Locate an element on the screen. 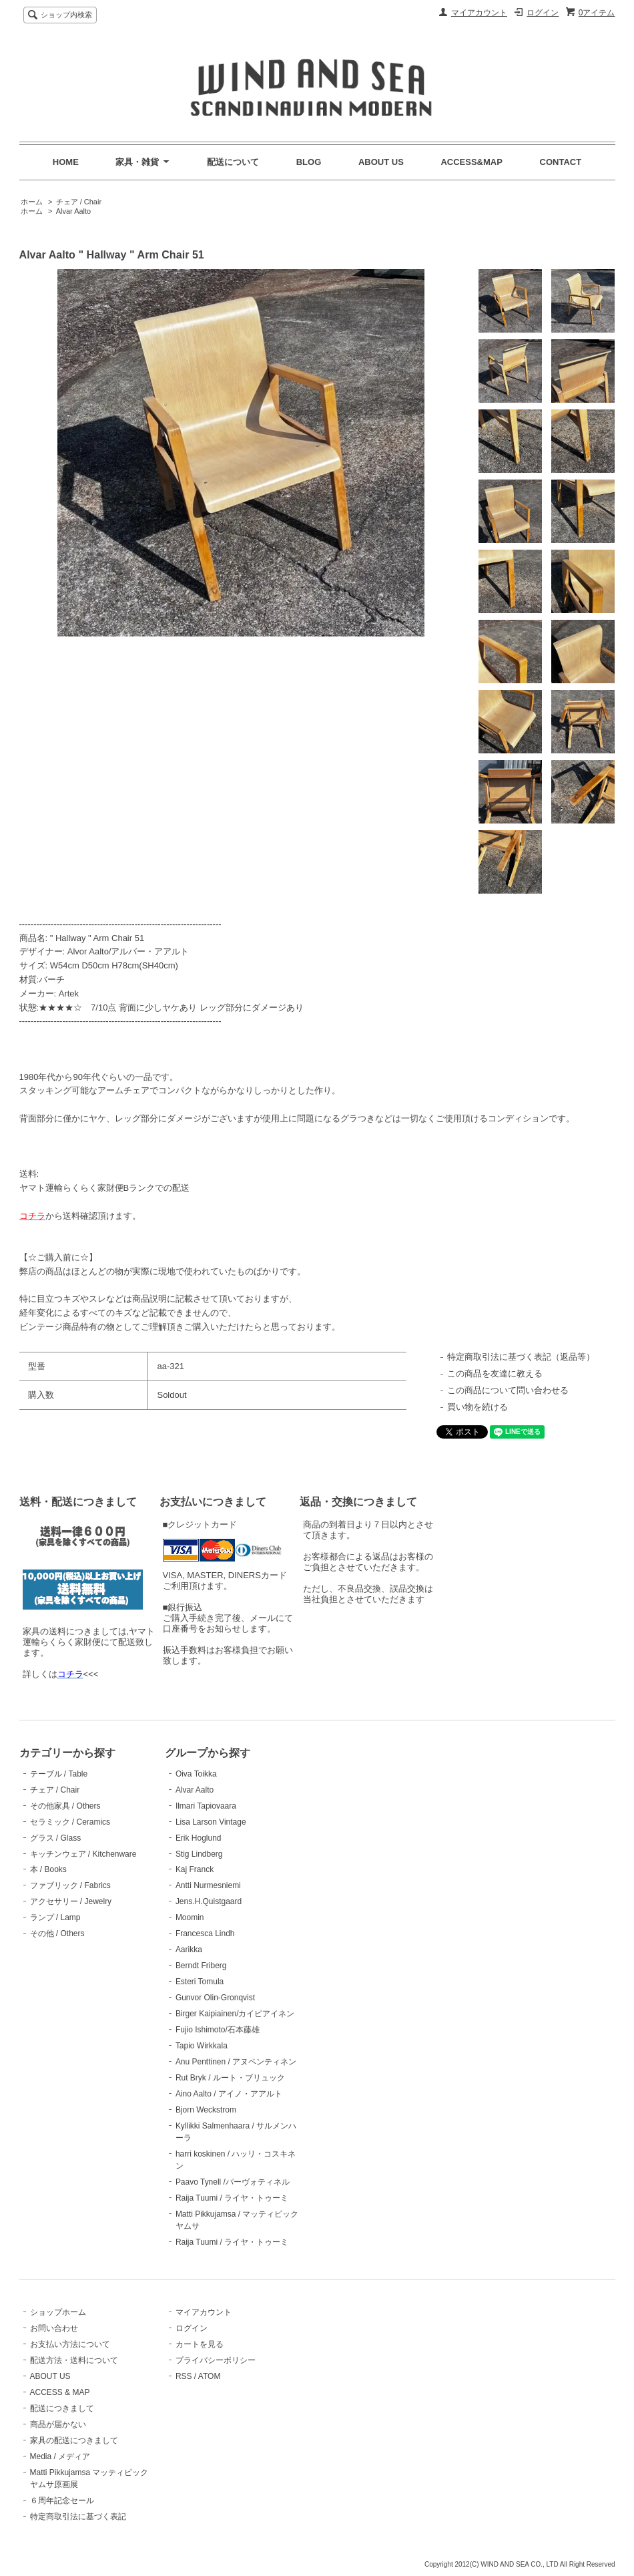  その他 / Others is located at coordinates (57, 1933).